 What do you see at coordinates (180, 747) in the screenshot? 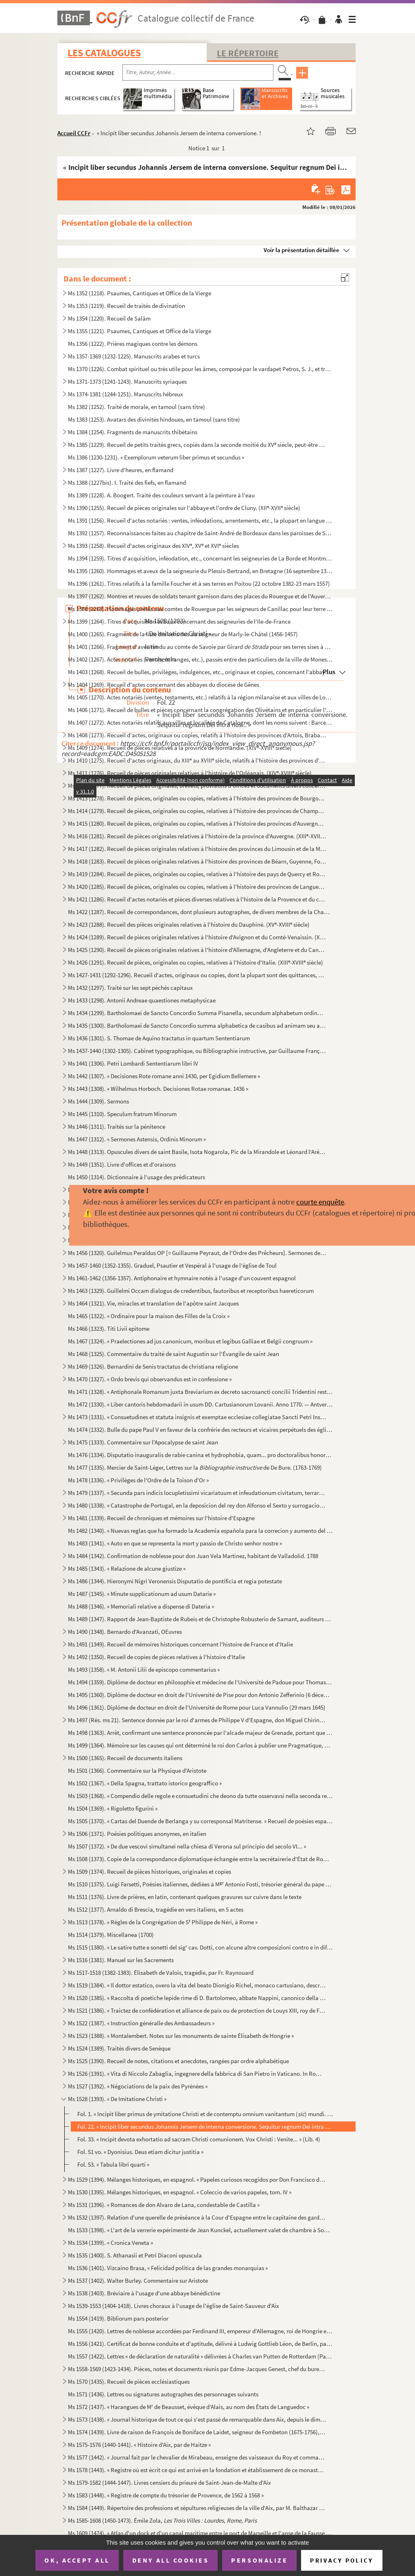
I see `Ms 1409 (1274). Recueil de pièces relatives à la province de Normandie. (XIV-XVIII siècle)` at bounding box center [180, 747].